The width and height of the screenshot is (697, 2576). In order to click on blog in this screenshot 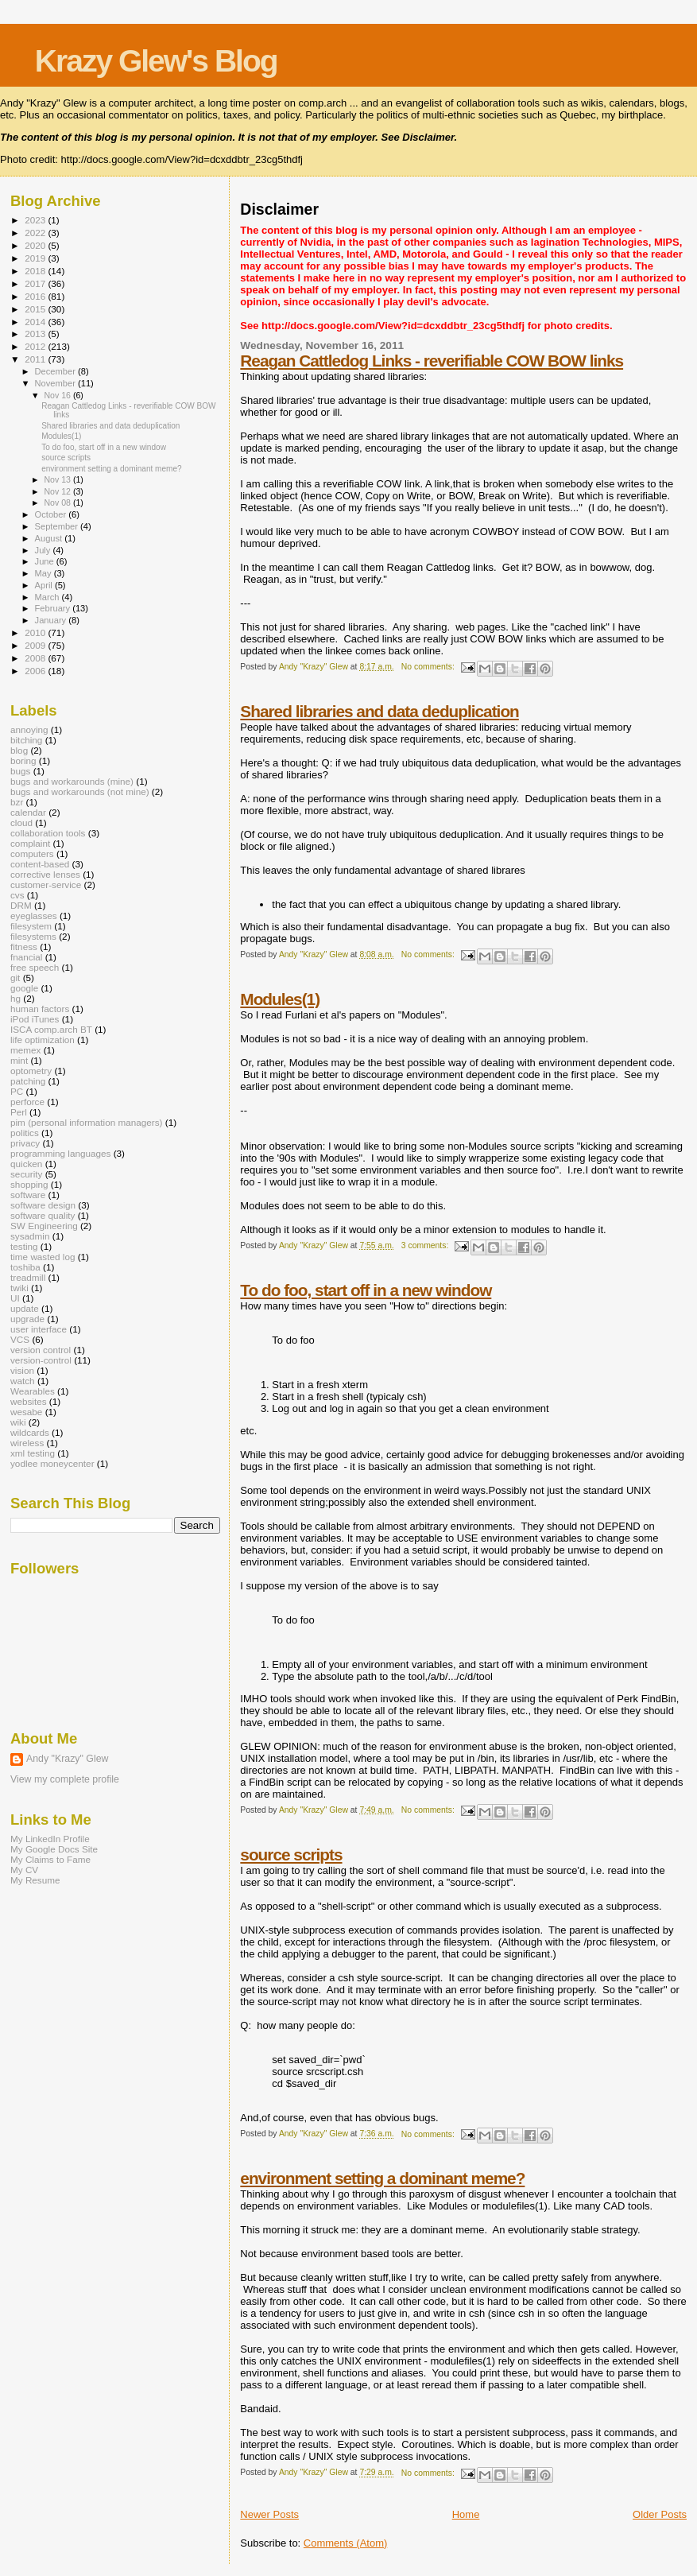, I will do `click(19, 750)`.